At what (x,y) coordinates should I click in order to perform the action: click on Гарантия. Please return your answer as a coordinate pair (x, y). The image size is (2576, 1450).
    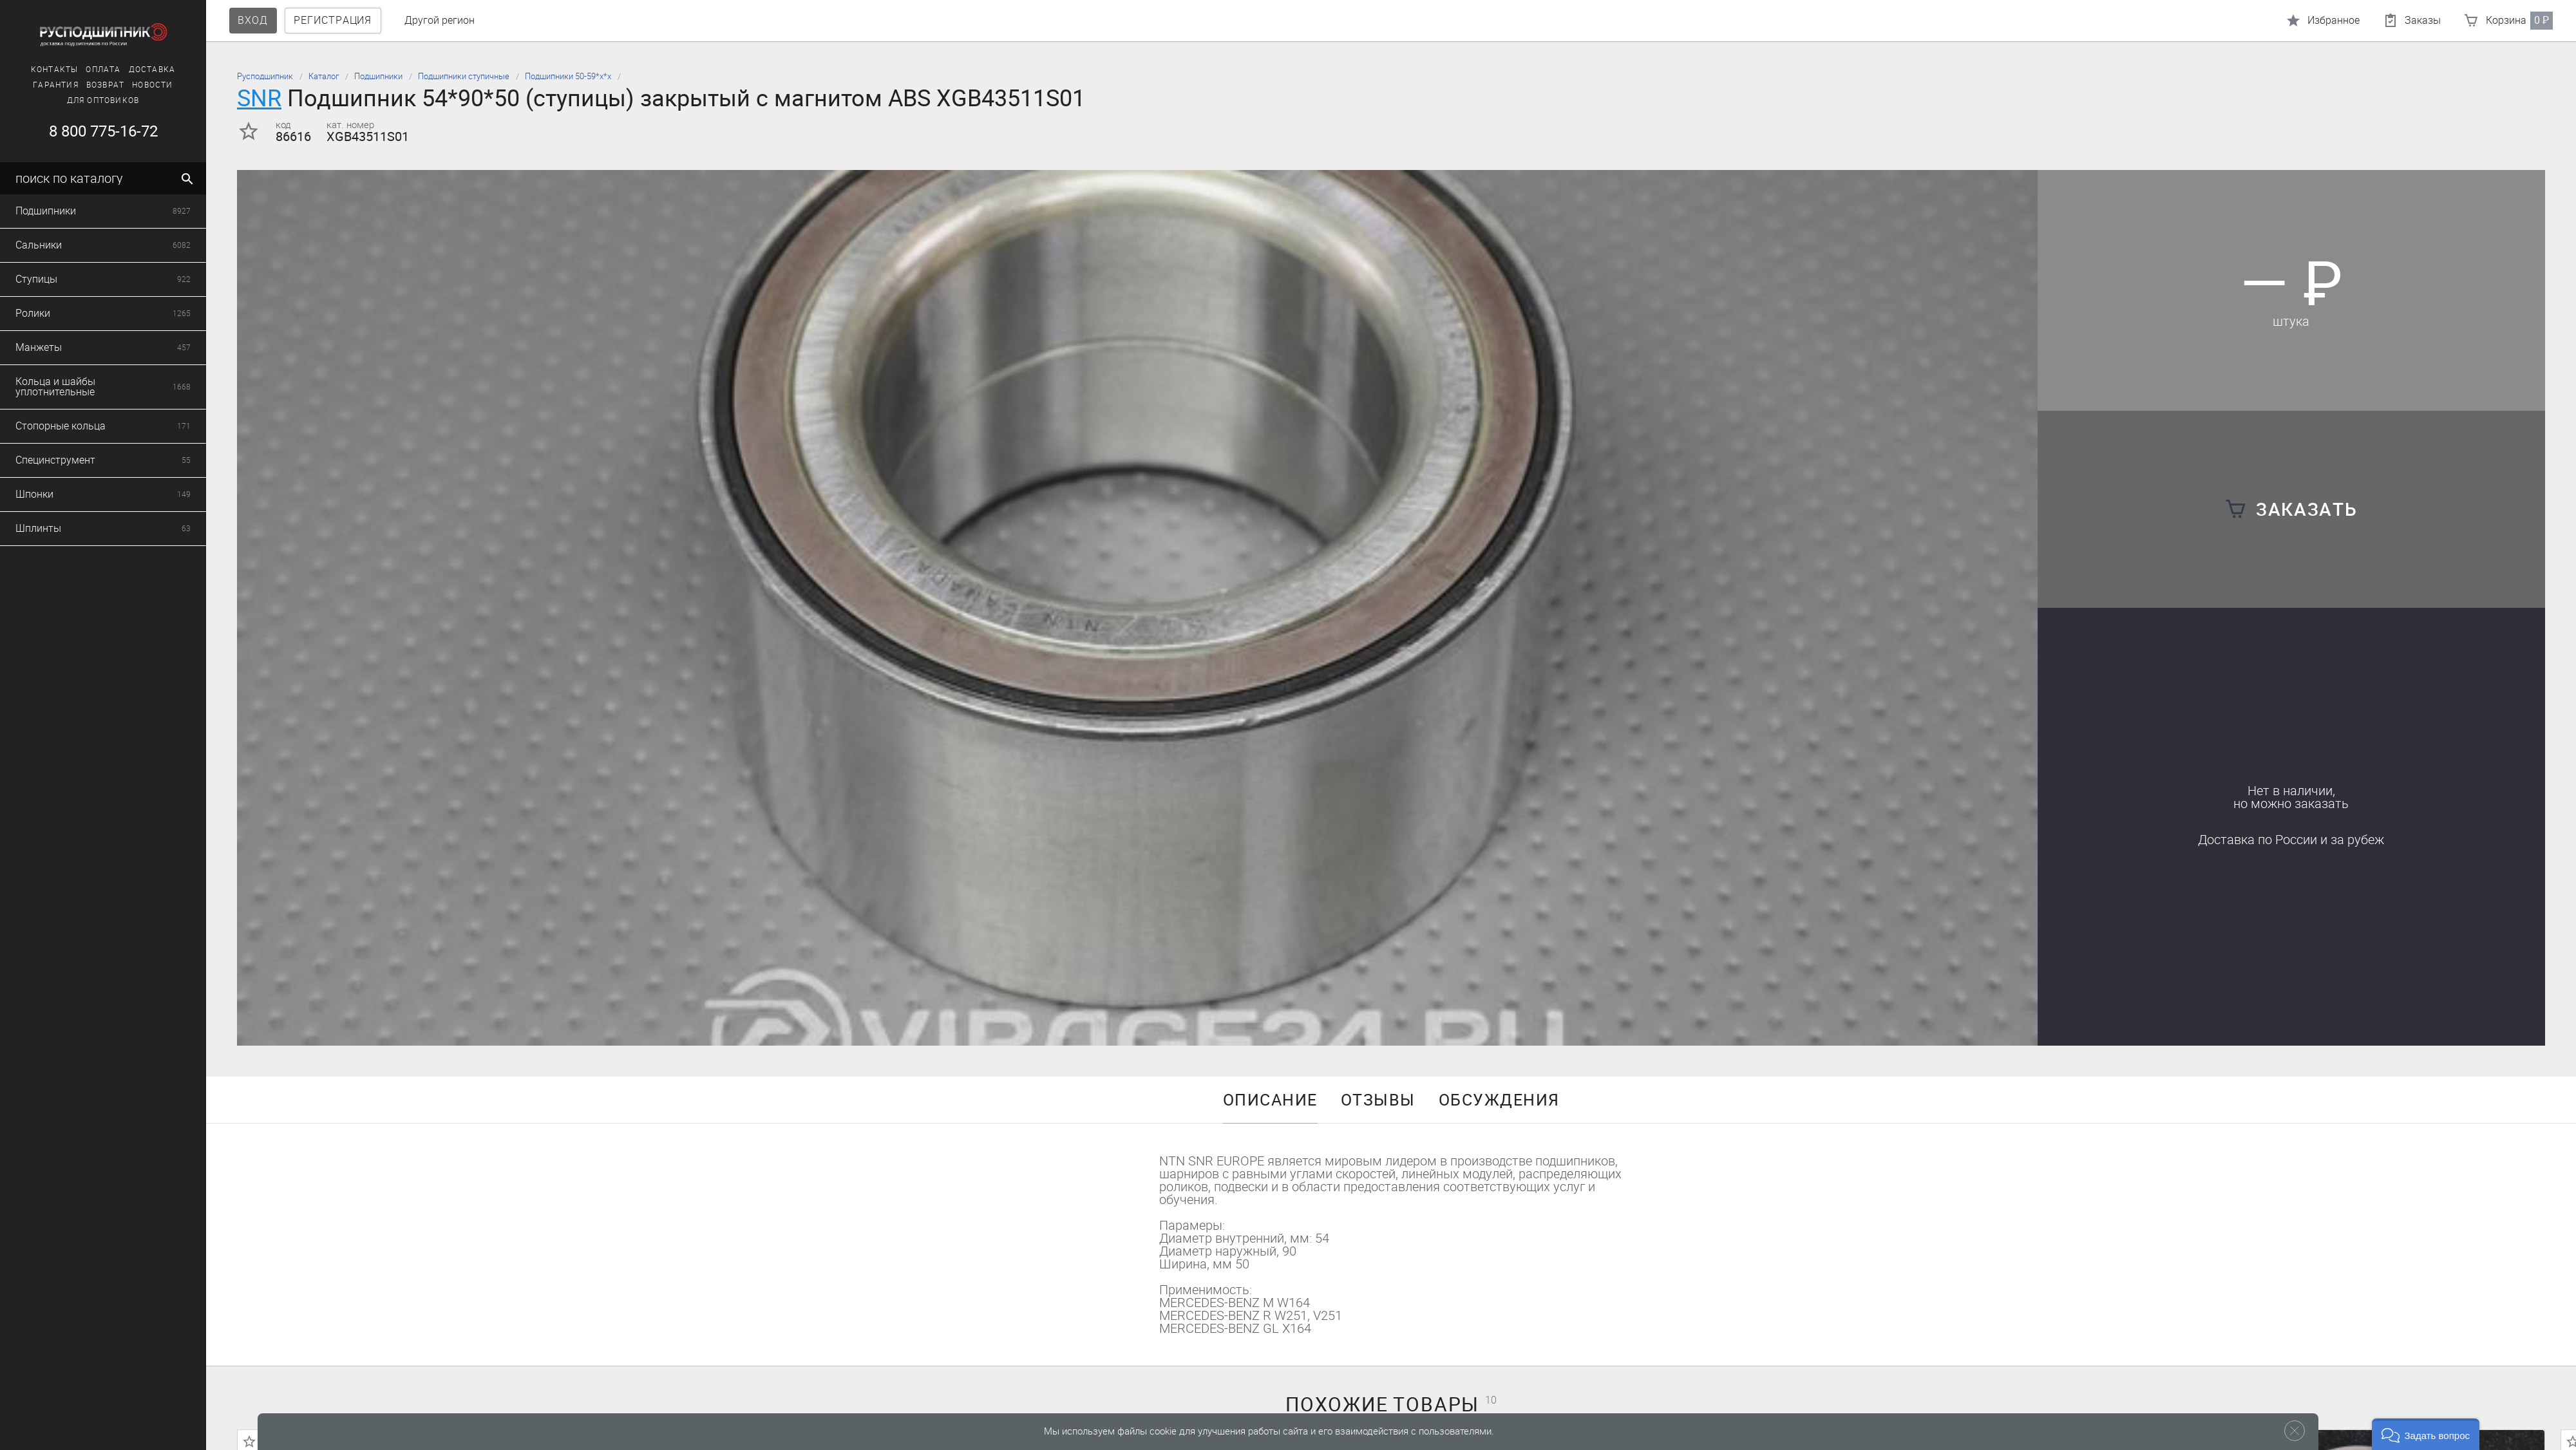
    Looking at the image, I should click on (56, 84).